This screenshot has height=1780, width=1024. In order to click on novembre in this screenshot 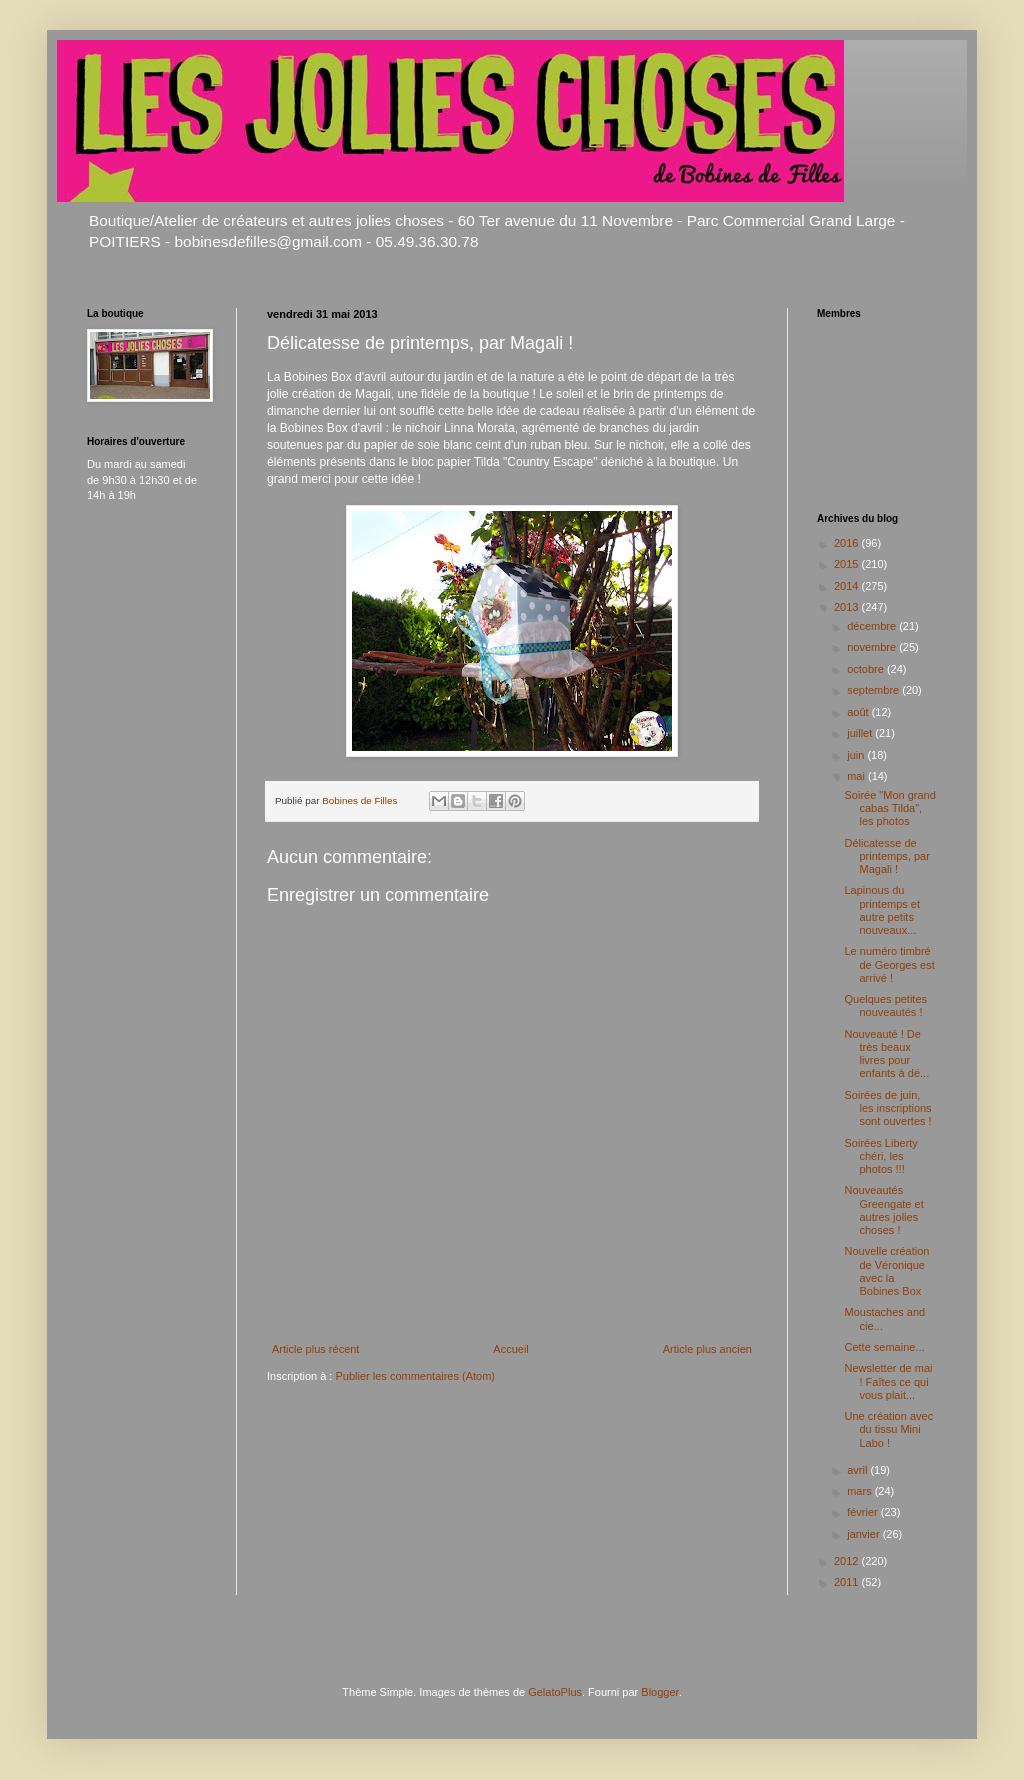, I will do `click(873, 647)`.